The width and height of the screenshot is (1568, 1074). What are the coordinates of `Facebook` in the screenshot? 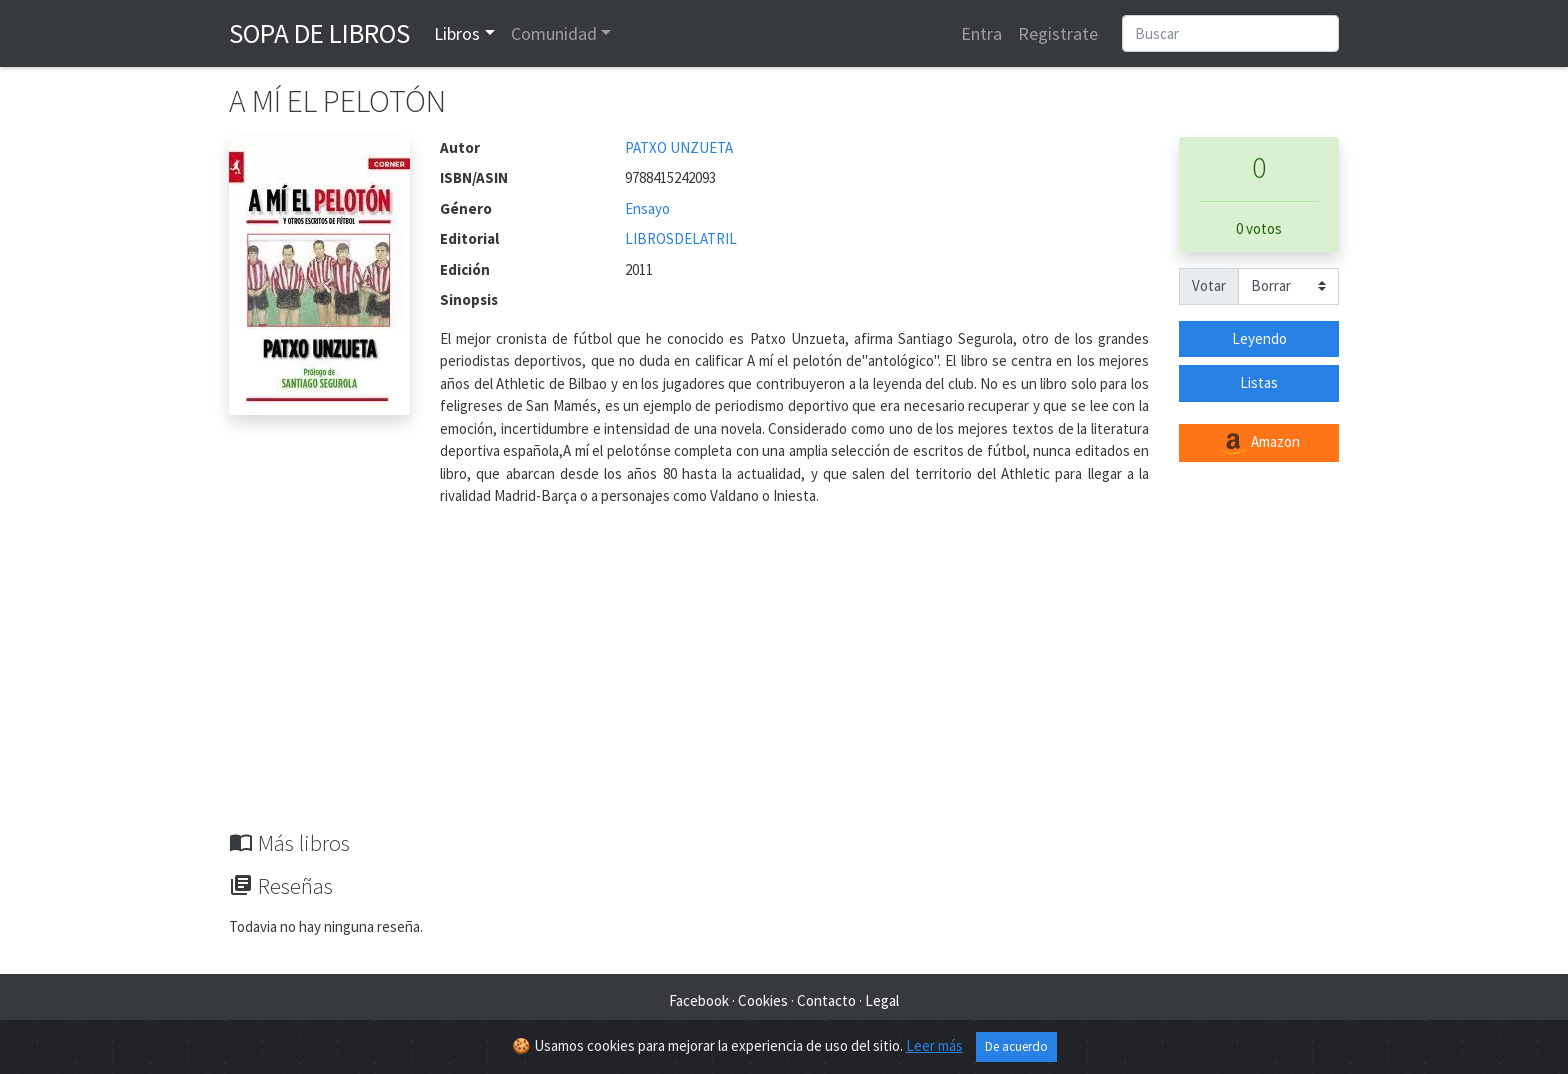 It's located at (699, 1000).